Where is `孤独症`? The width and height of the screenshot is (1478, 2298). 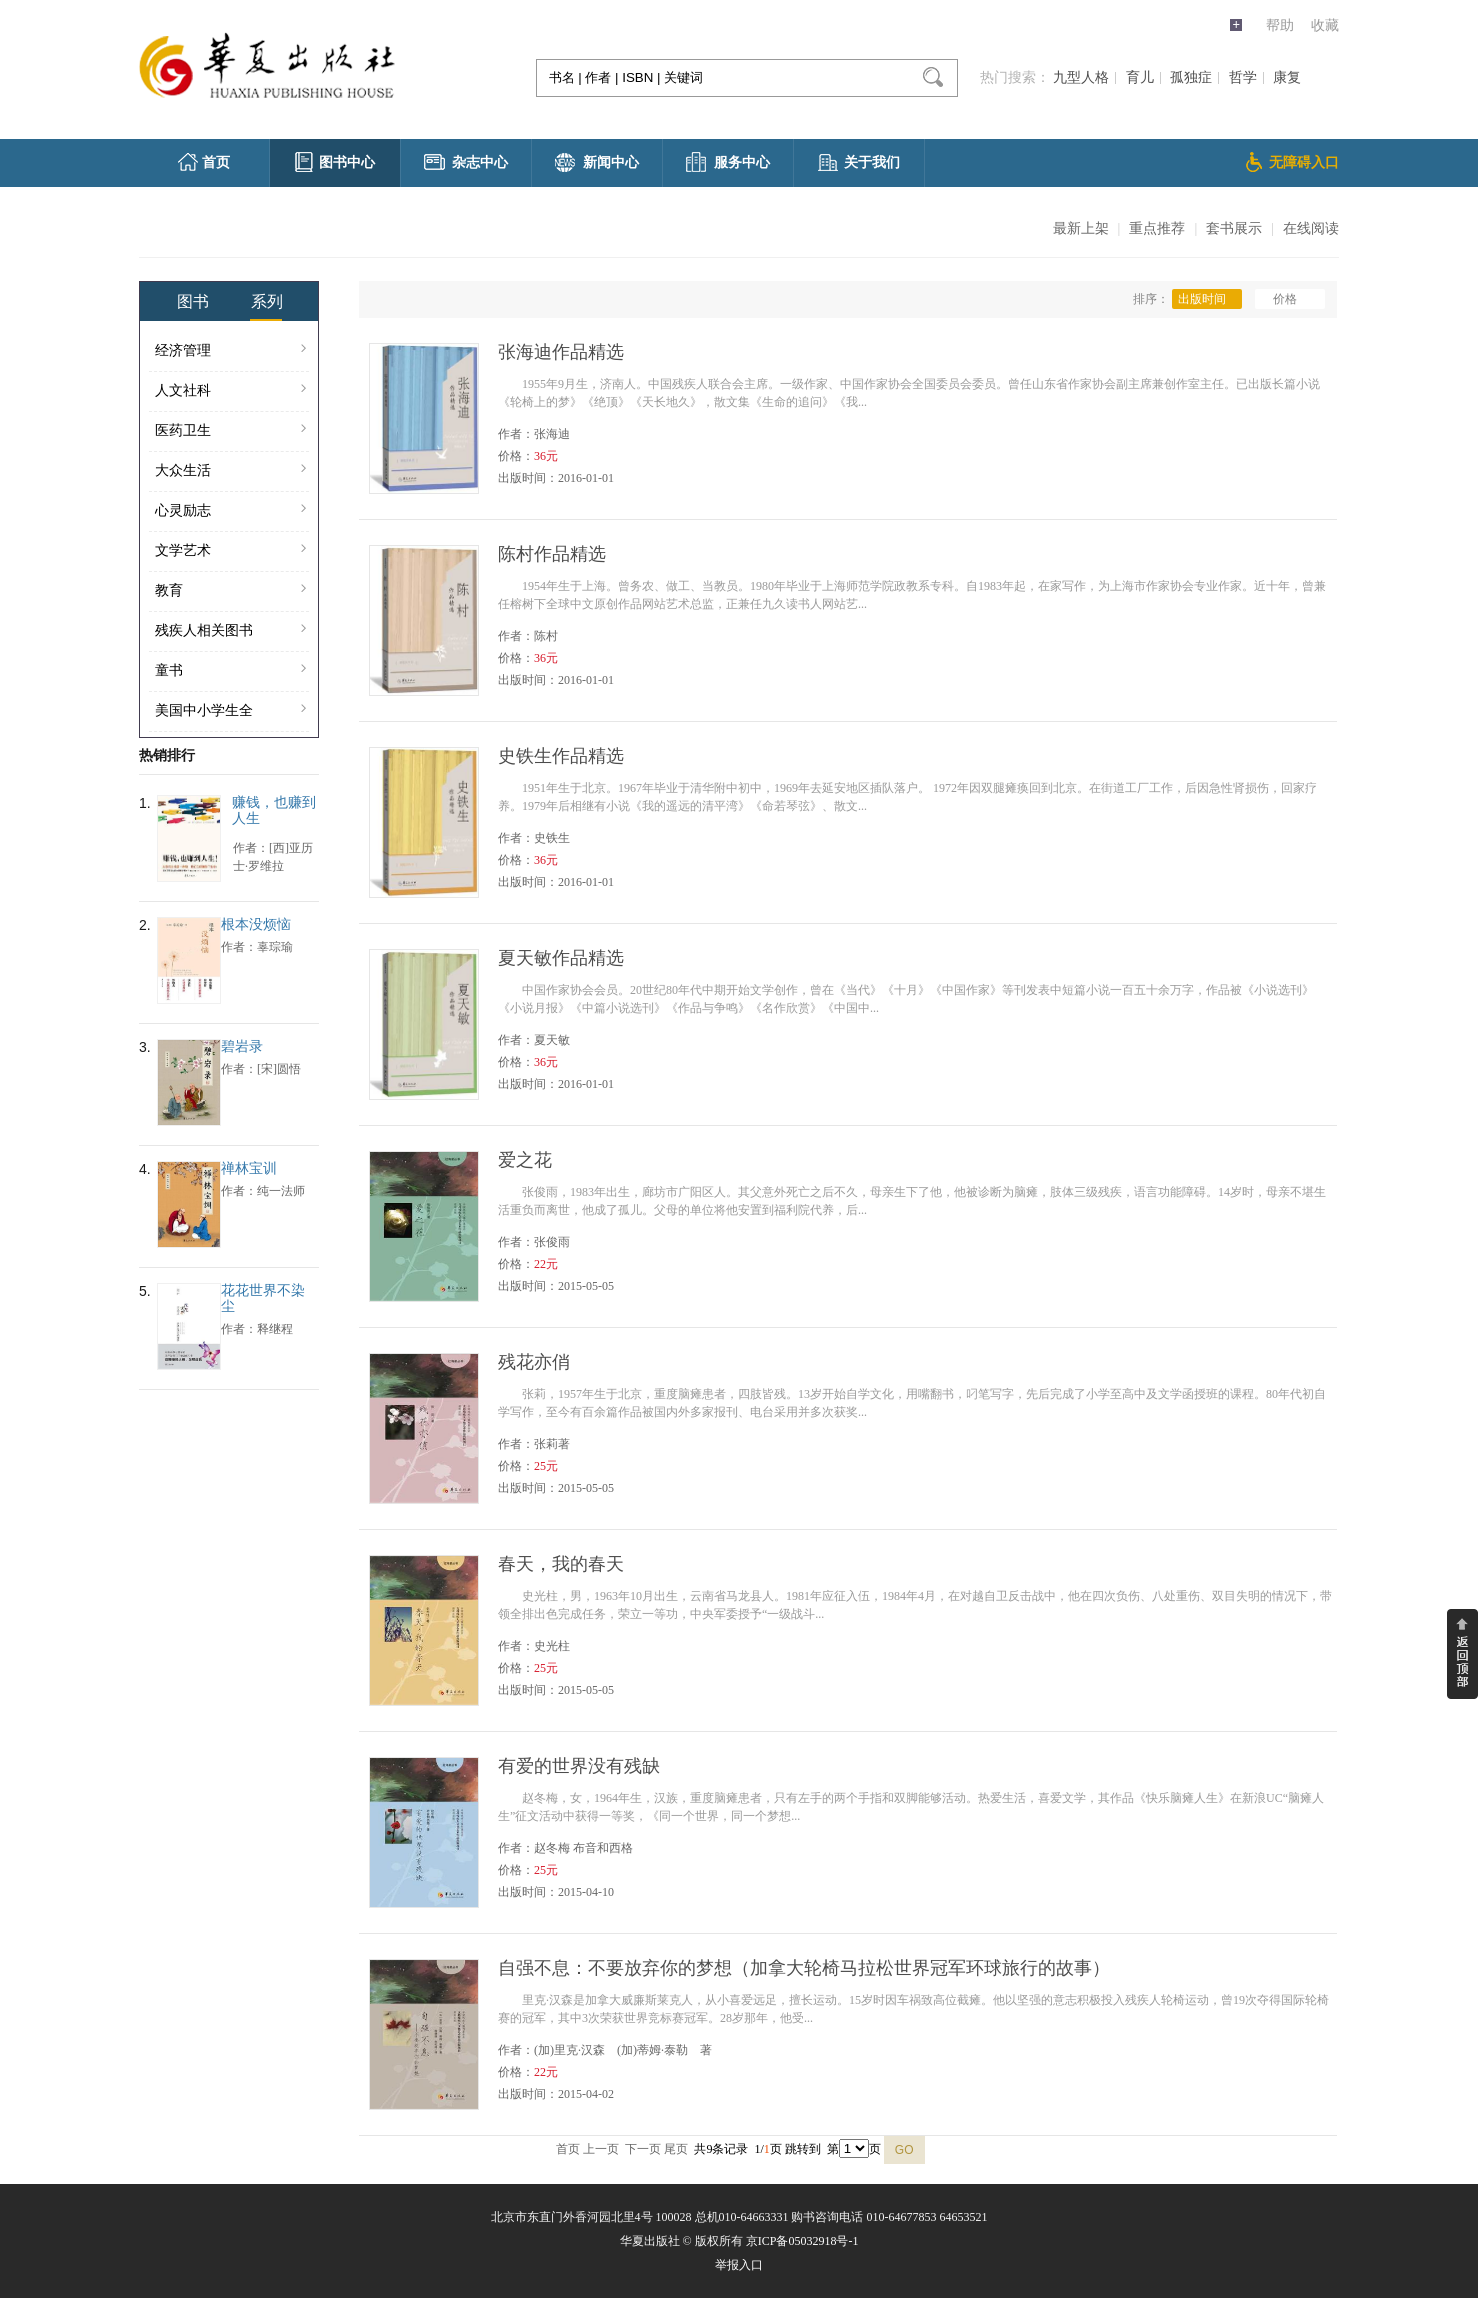
孤独症 is located at coordinates (1191, 78).